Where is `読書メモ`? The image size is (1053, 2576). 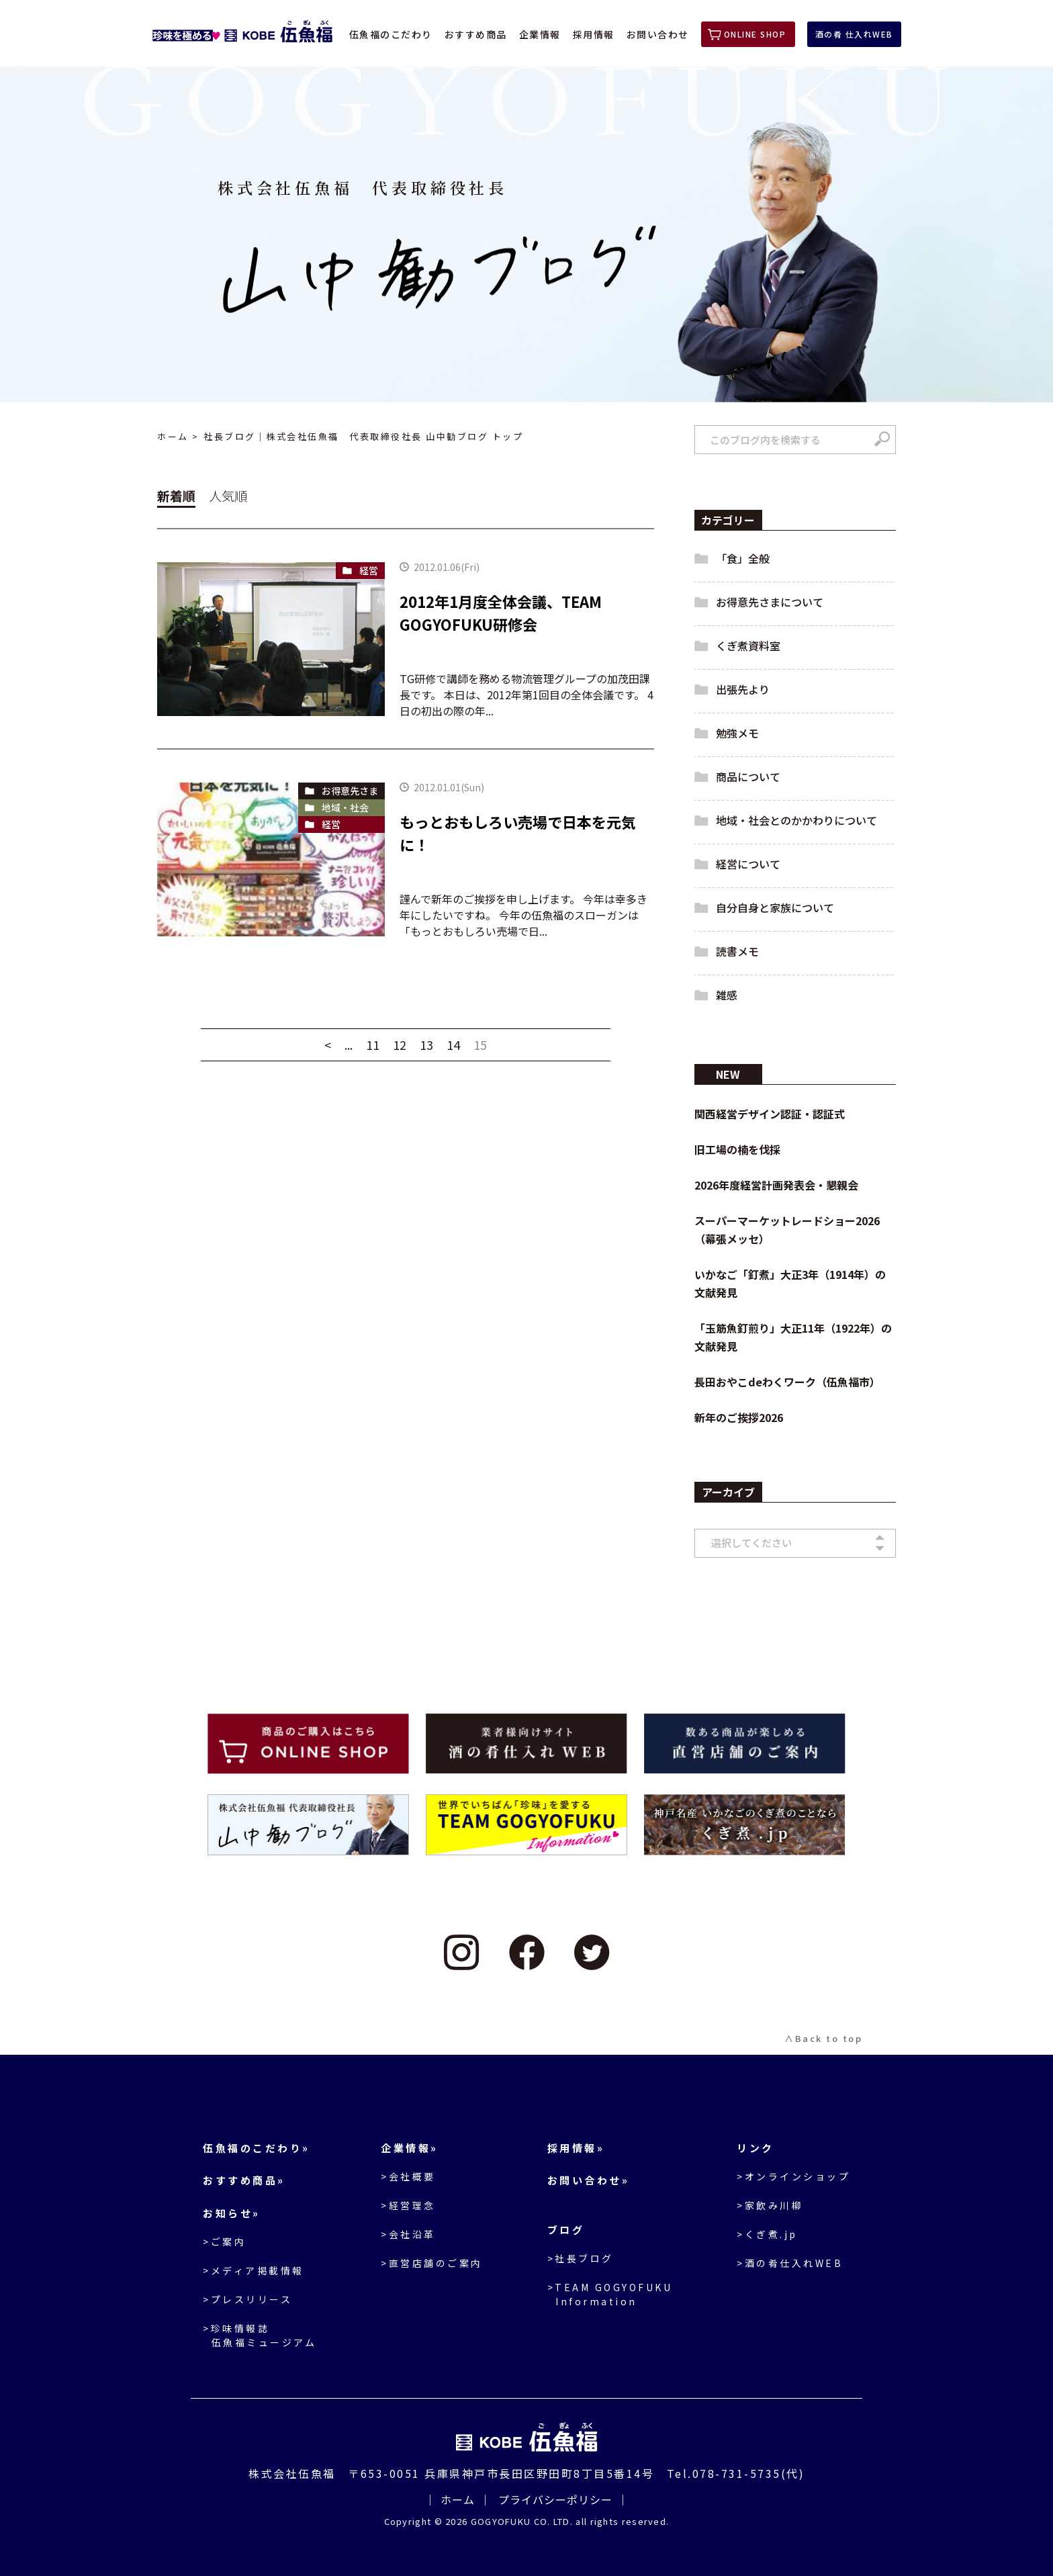 読書メモ is located at coordinates (737, 951).